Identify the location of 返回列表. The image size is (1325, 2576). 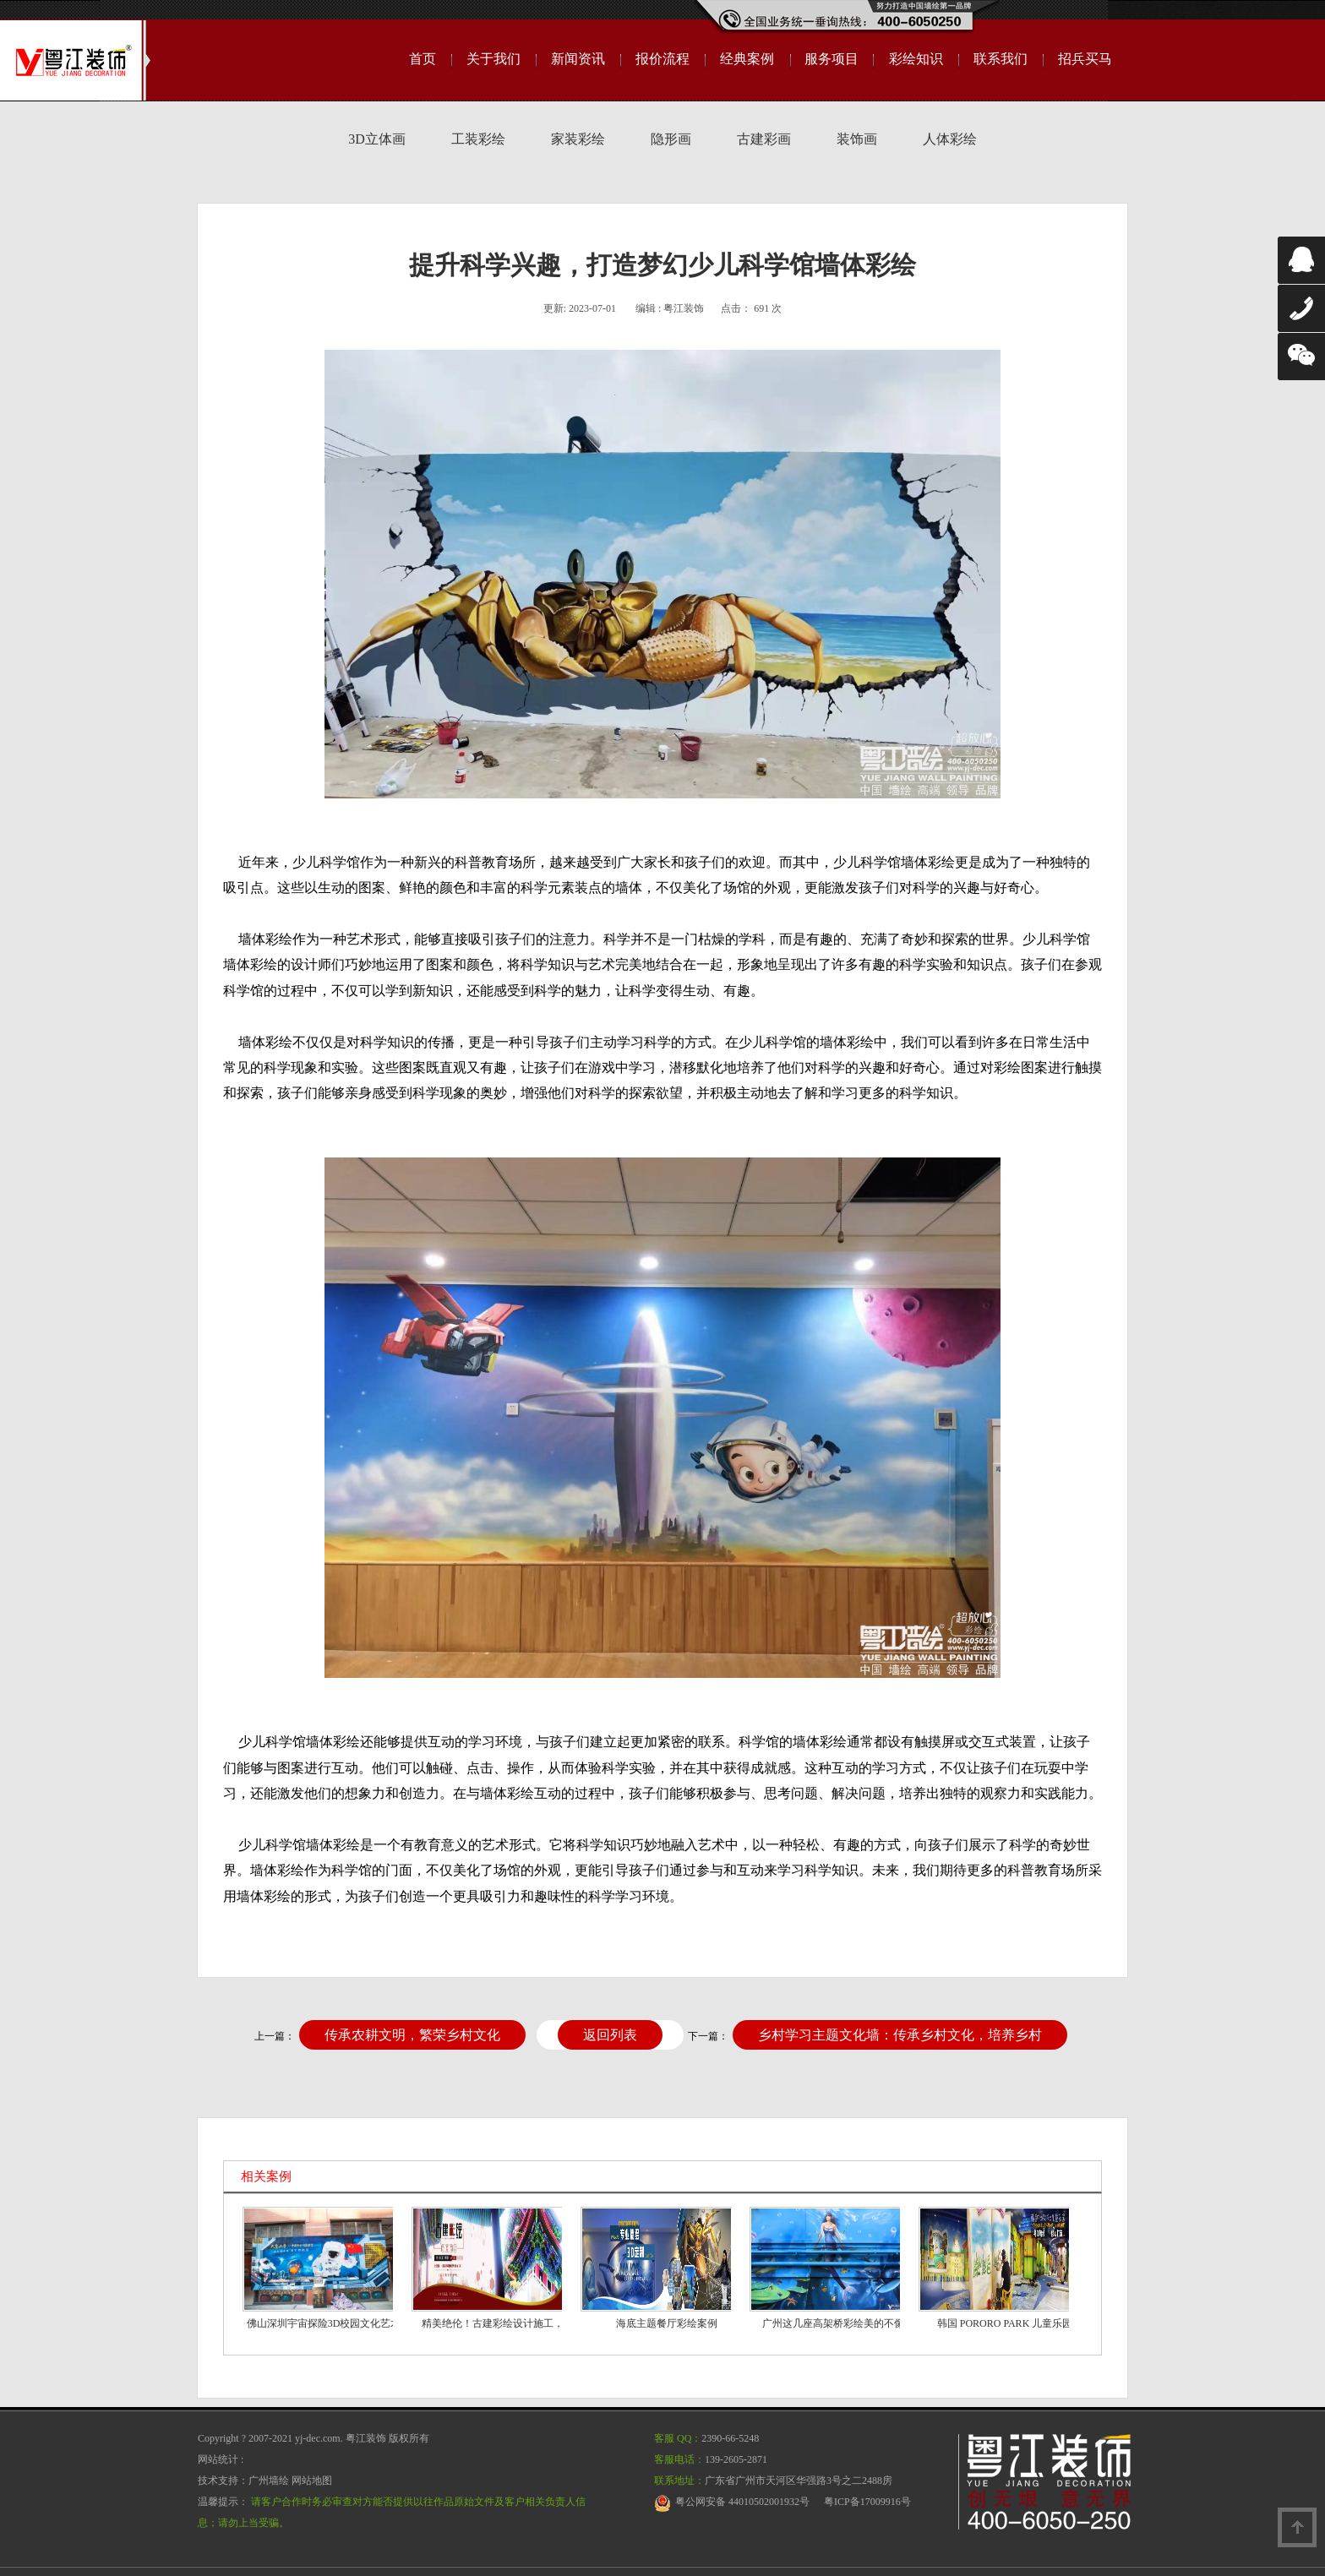
(610, 2035).